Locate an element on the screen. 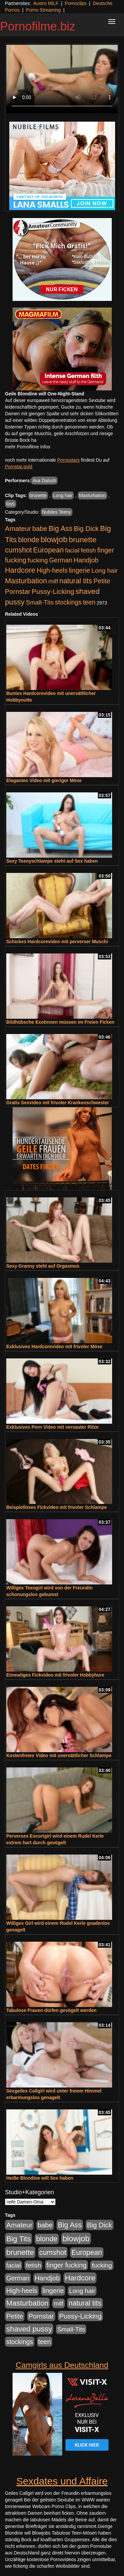 Image resolution: width=124 pixels, height=2576 pixels. European [European (1.013 Einträge)] is located at coordinates (48, 550).